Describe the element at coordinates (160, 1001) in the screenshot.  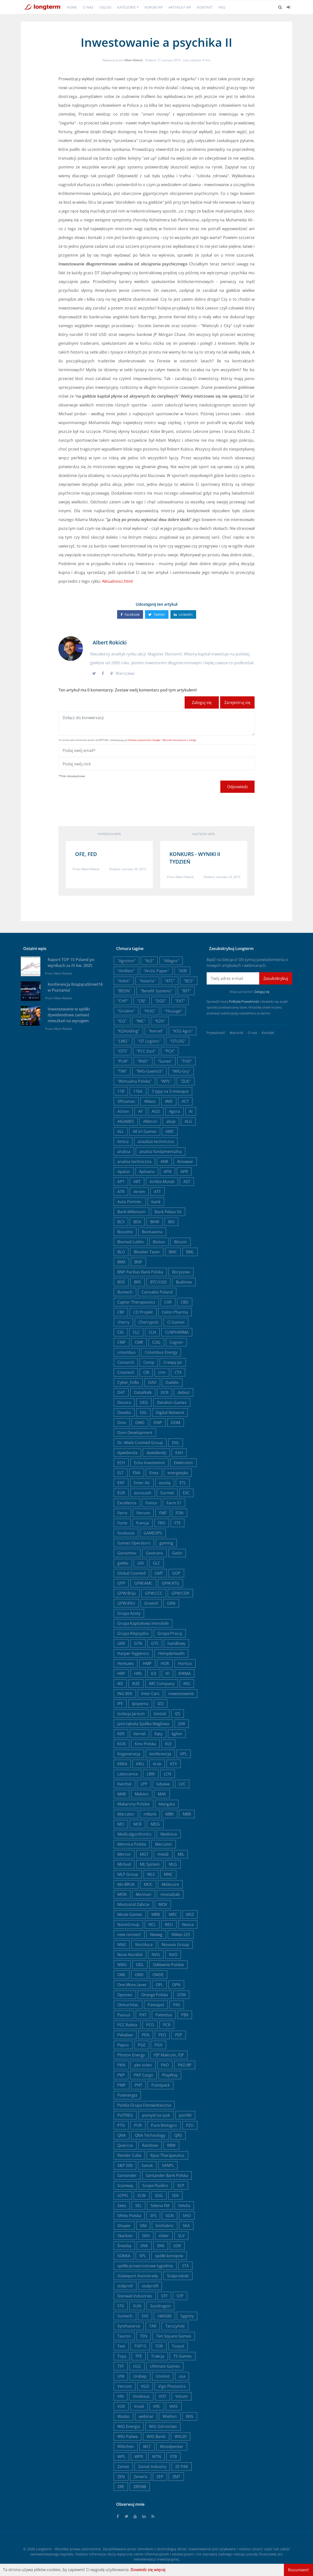
I see `"DGE"` at that location.